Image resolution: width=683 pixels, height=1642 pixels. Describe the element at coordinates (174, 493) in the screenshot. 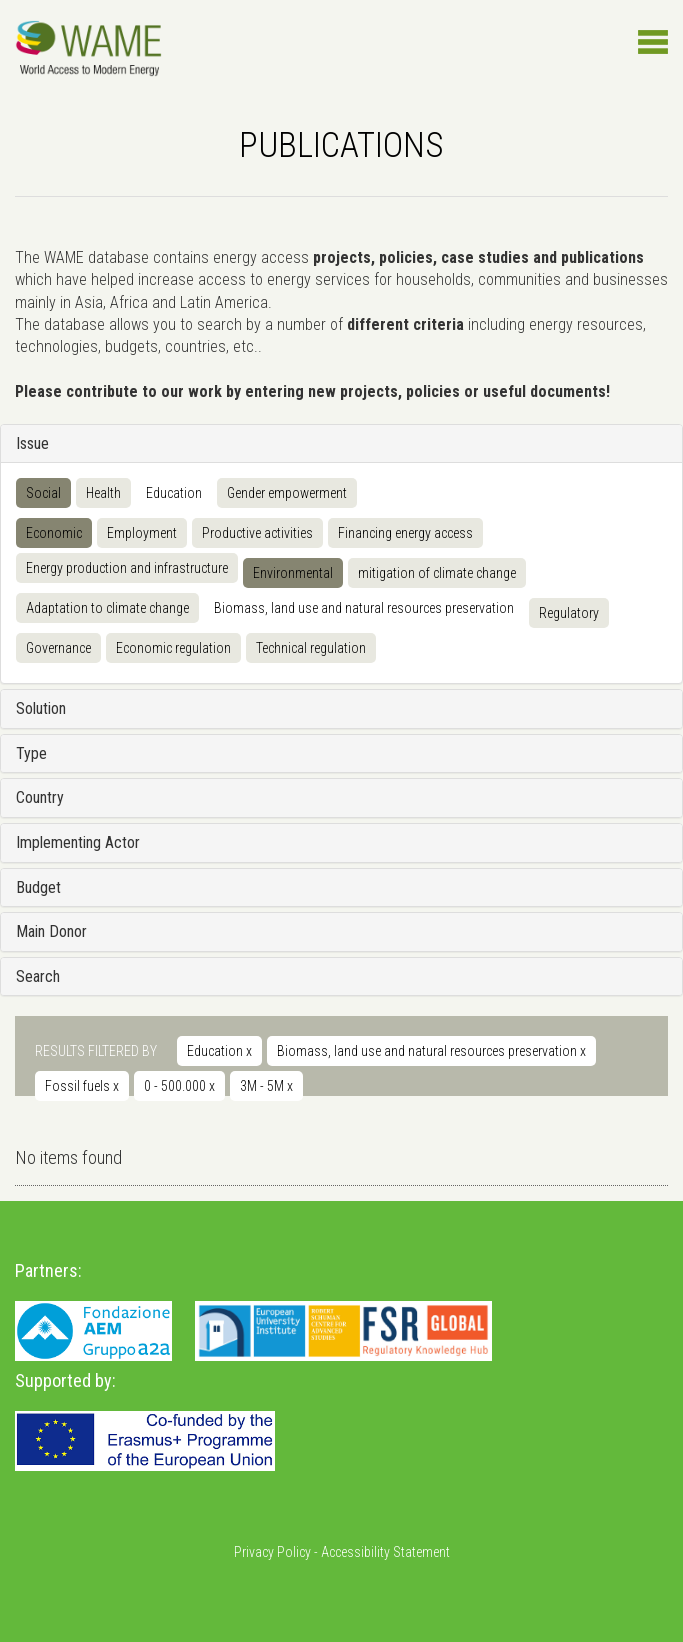

I see `Education` at that location.